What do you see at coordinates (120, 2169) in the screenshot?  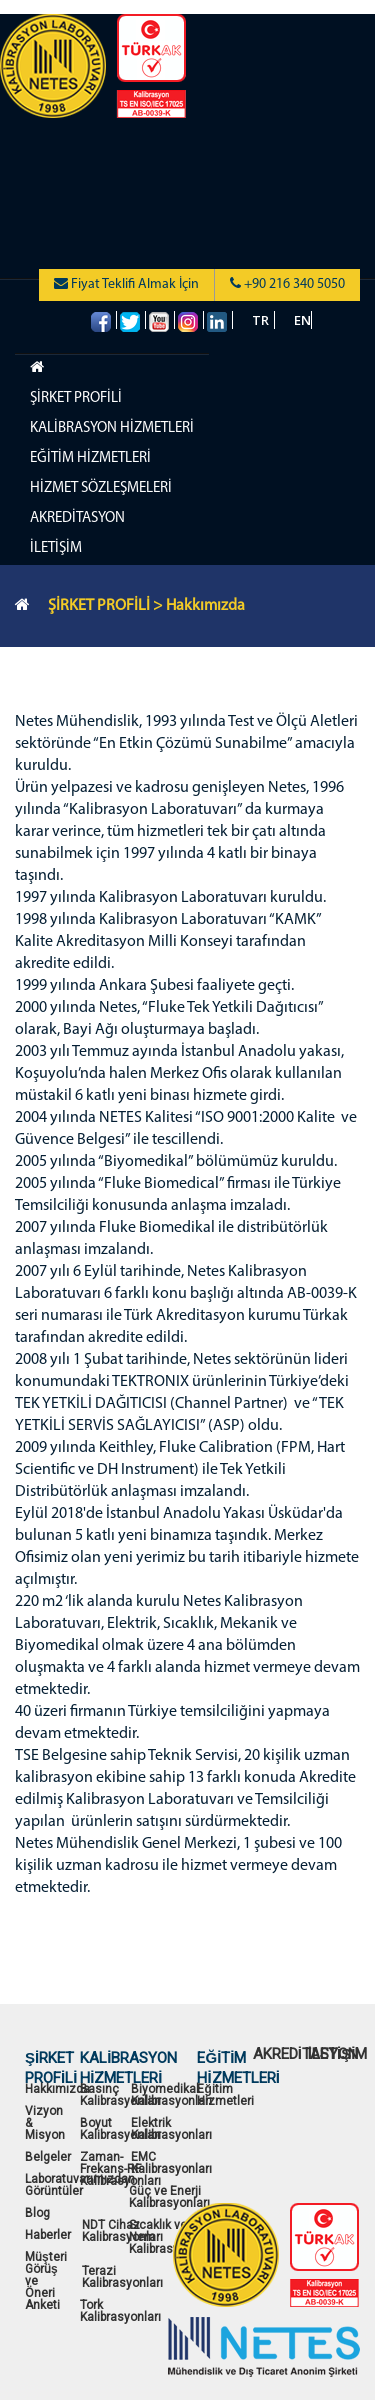 I see `Zaman-Frekans-RF Kalibrasyonları` at bounding box center [120, 2169].